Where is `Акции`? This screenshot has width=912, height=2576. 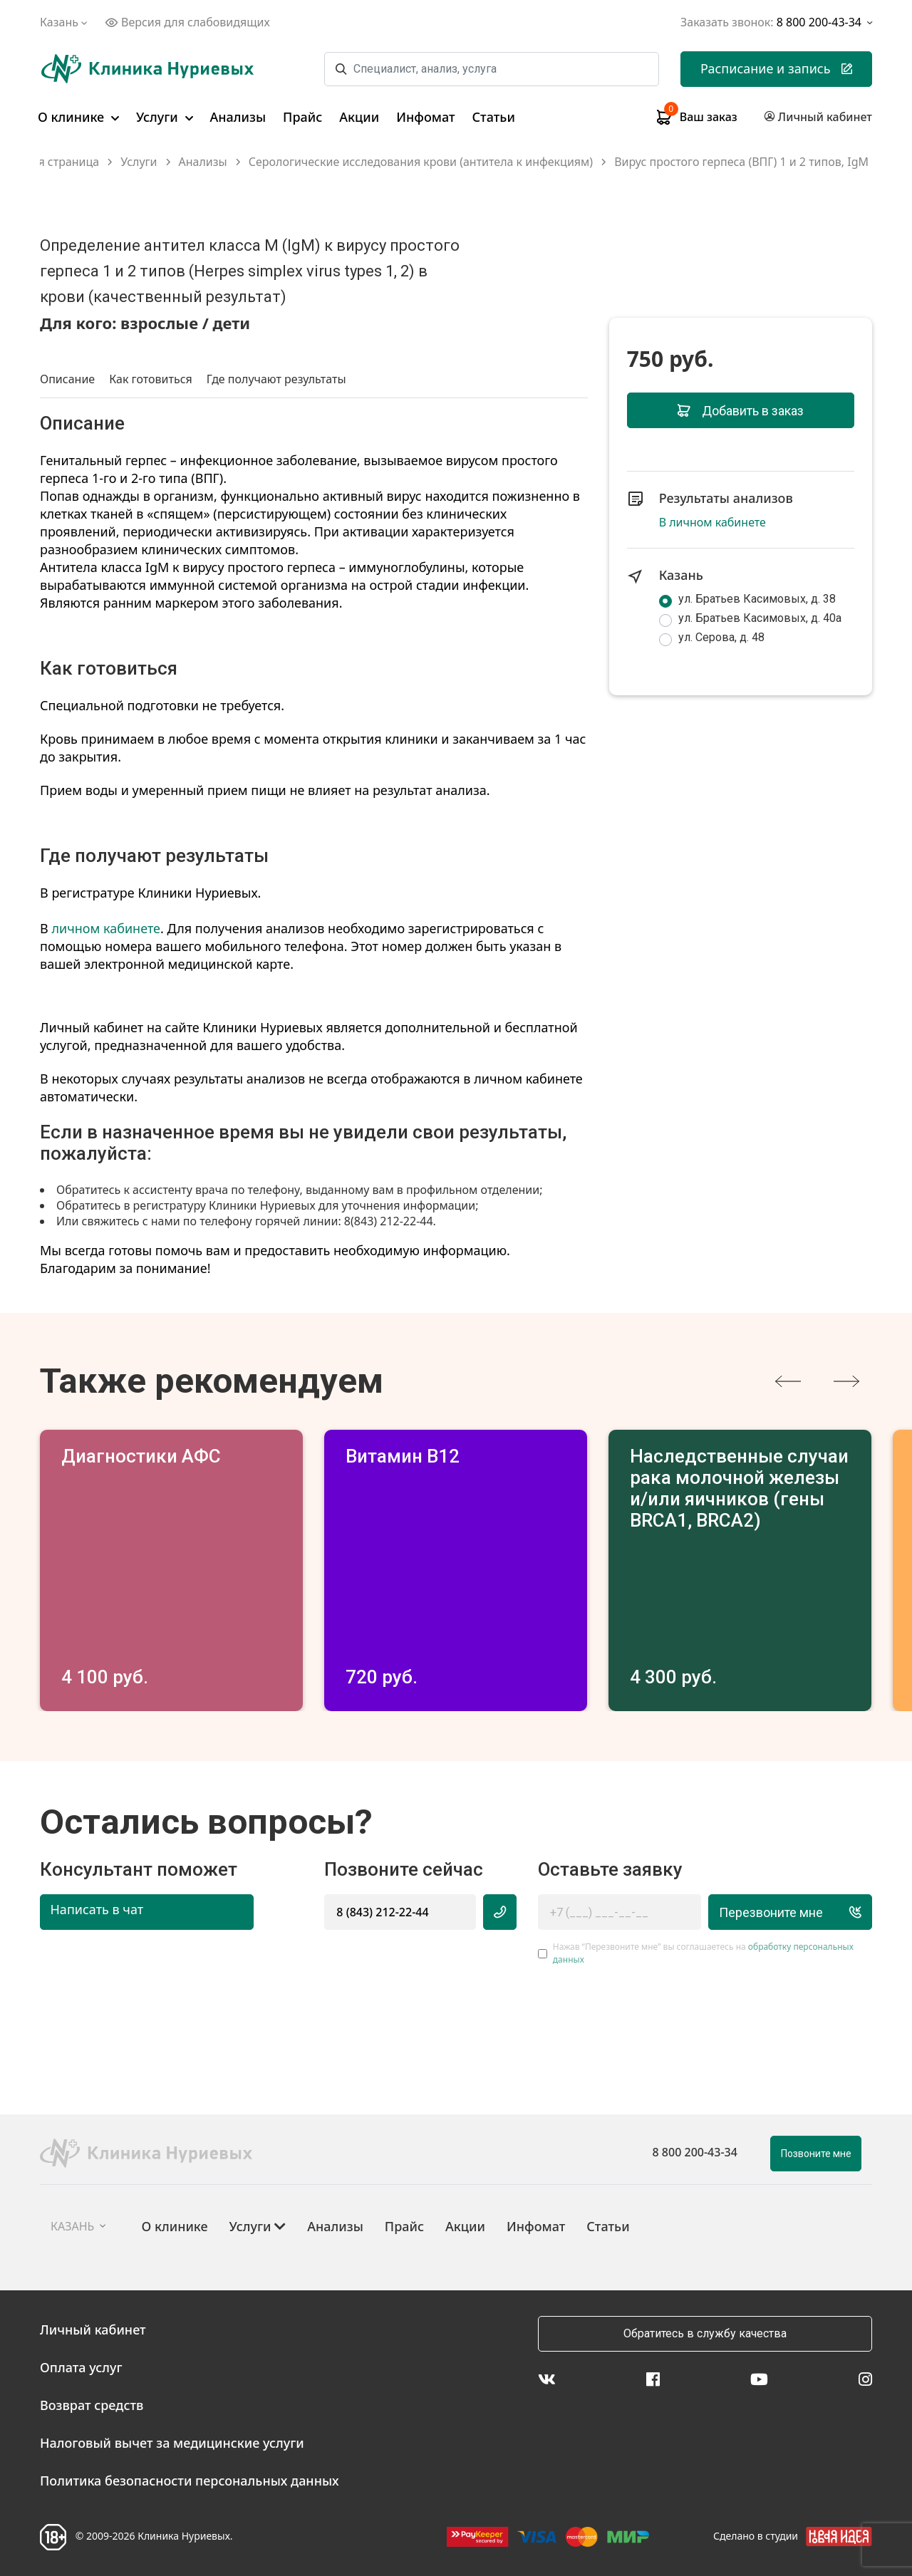 Акции is located at coordinates (359, 116).